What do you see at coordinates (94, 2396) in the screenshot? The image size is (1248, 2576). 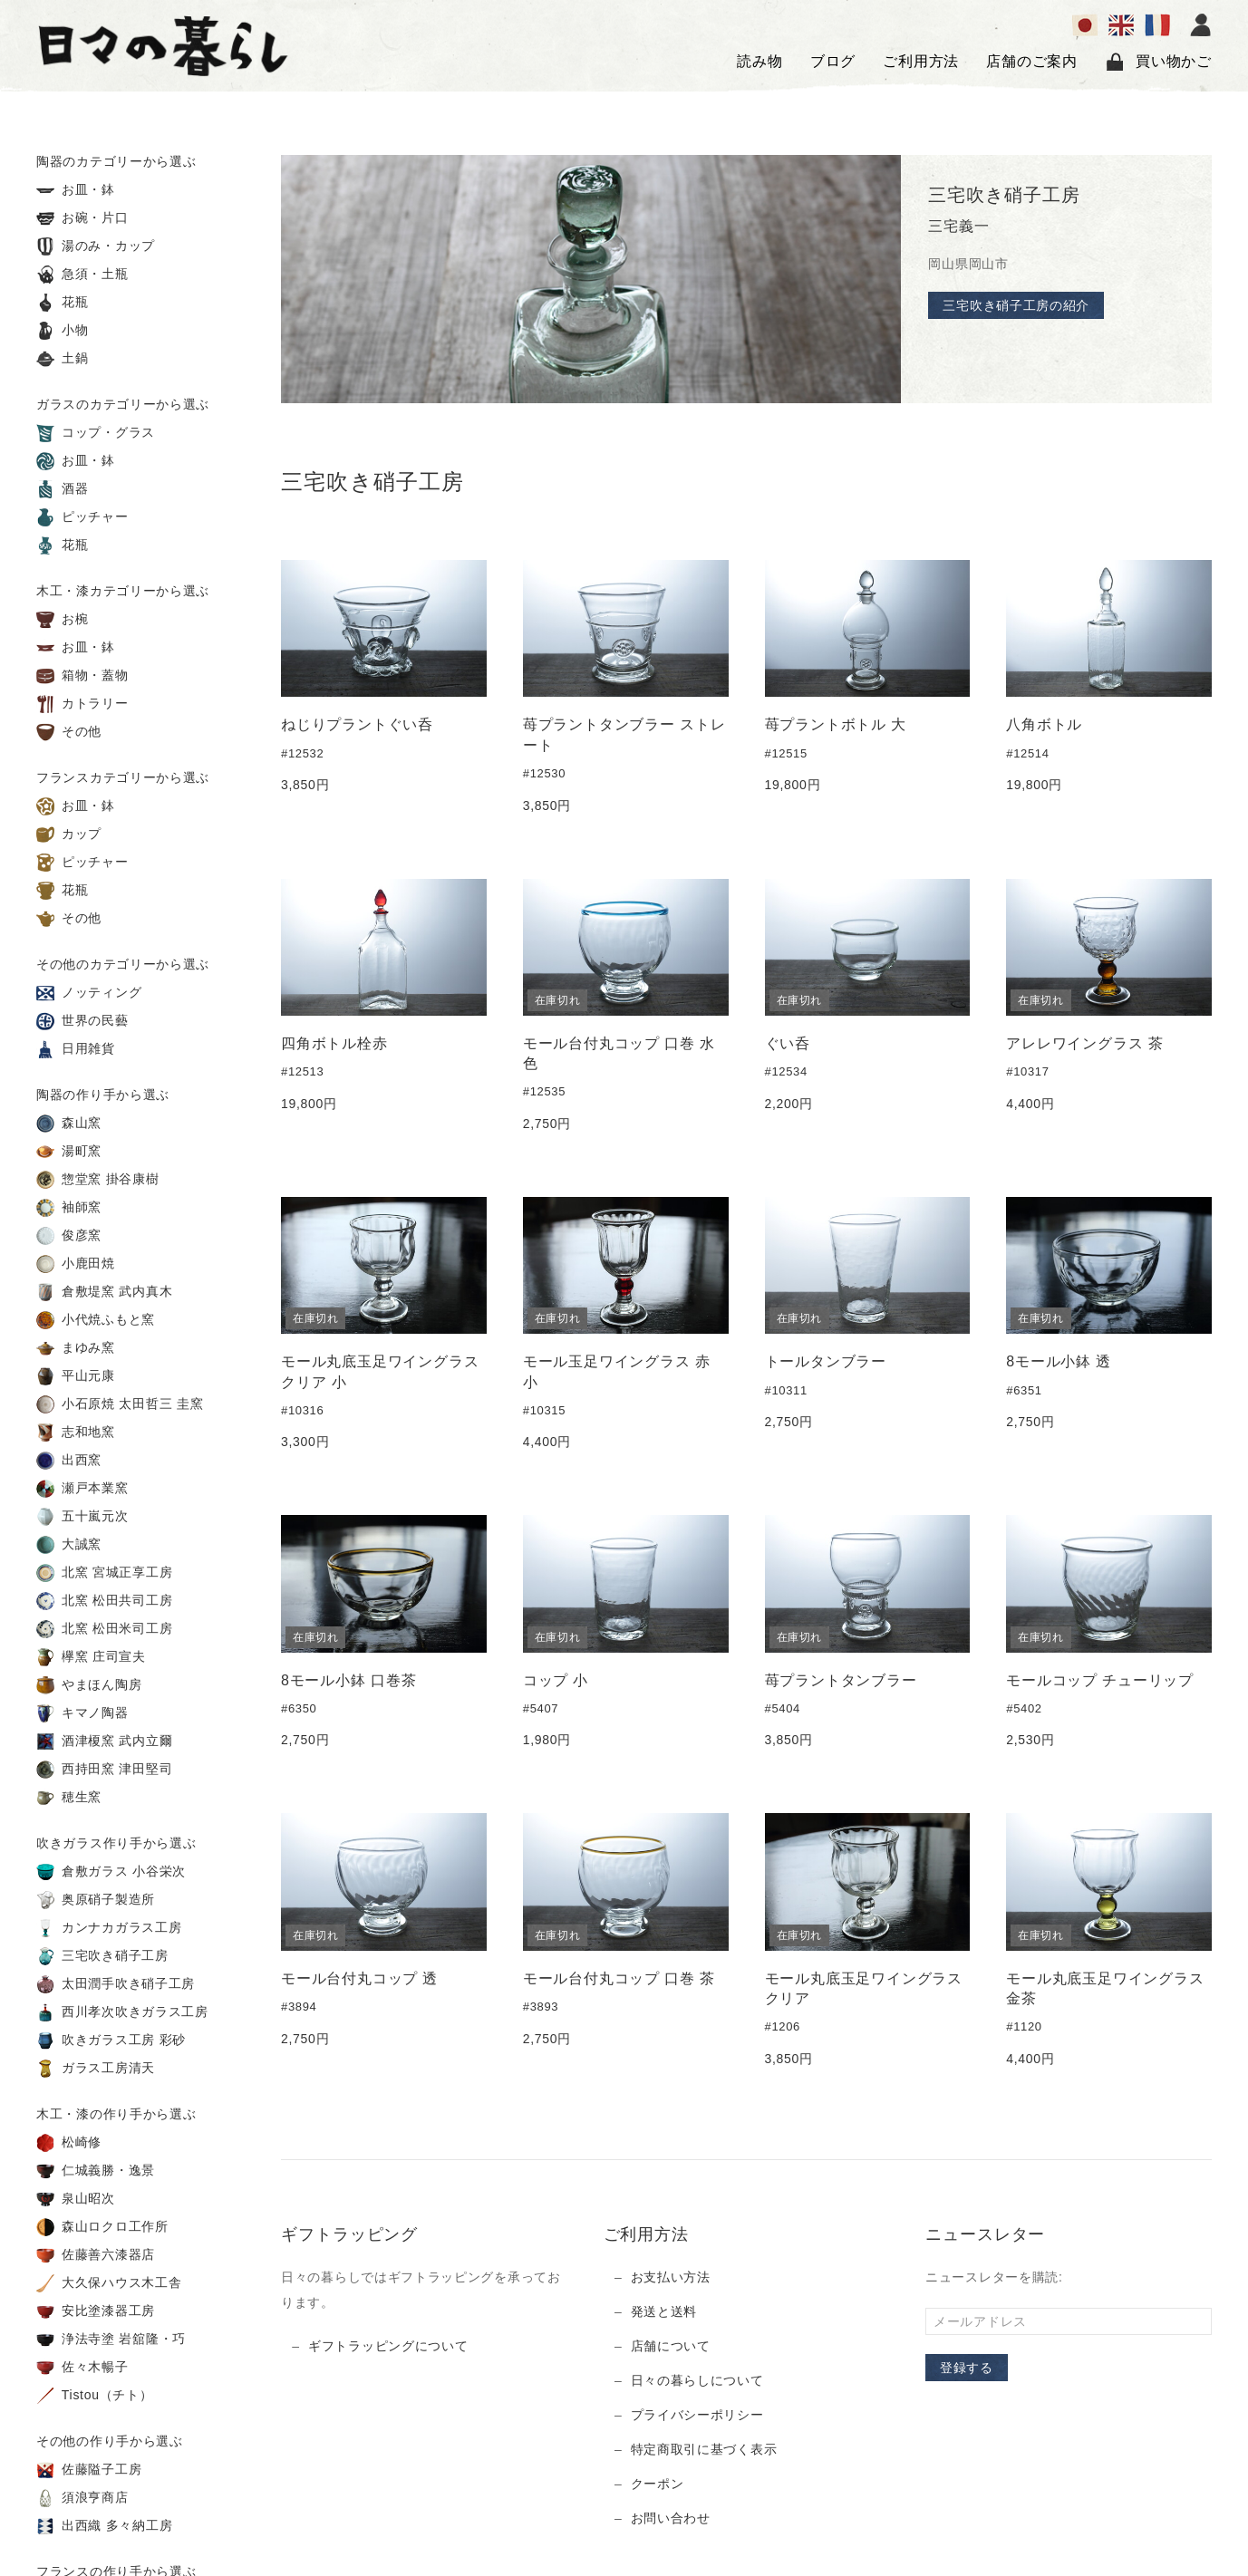 I see `Tistou（チト）` at bounding box center [94, 2396].